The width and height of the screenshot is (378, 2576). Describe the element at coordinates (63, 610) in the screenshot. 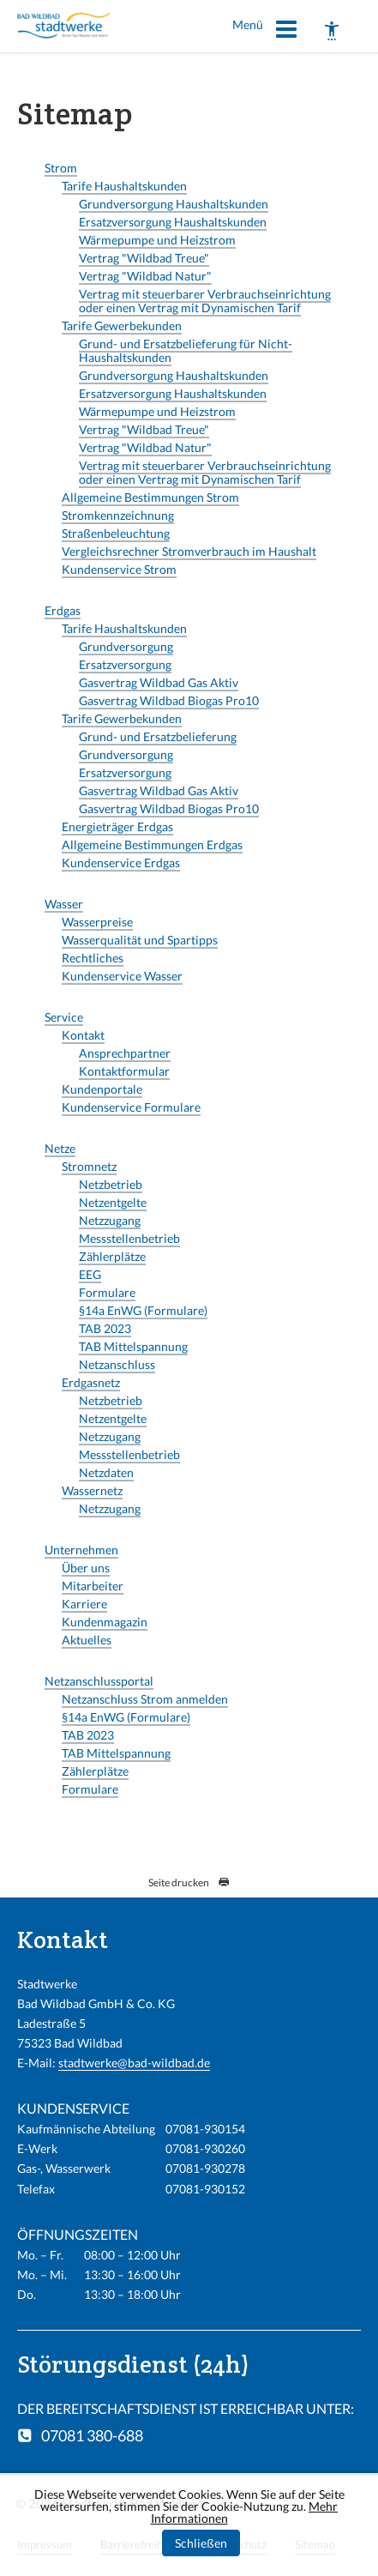

I see `Erdgas` at that location.